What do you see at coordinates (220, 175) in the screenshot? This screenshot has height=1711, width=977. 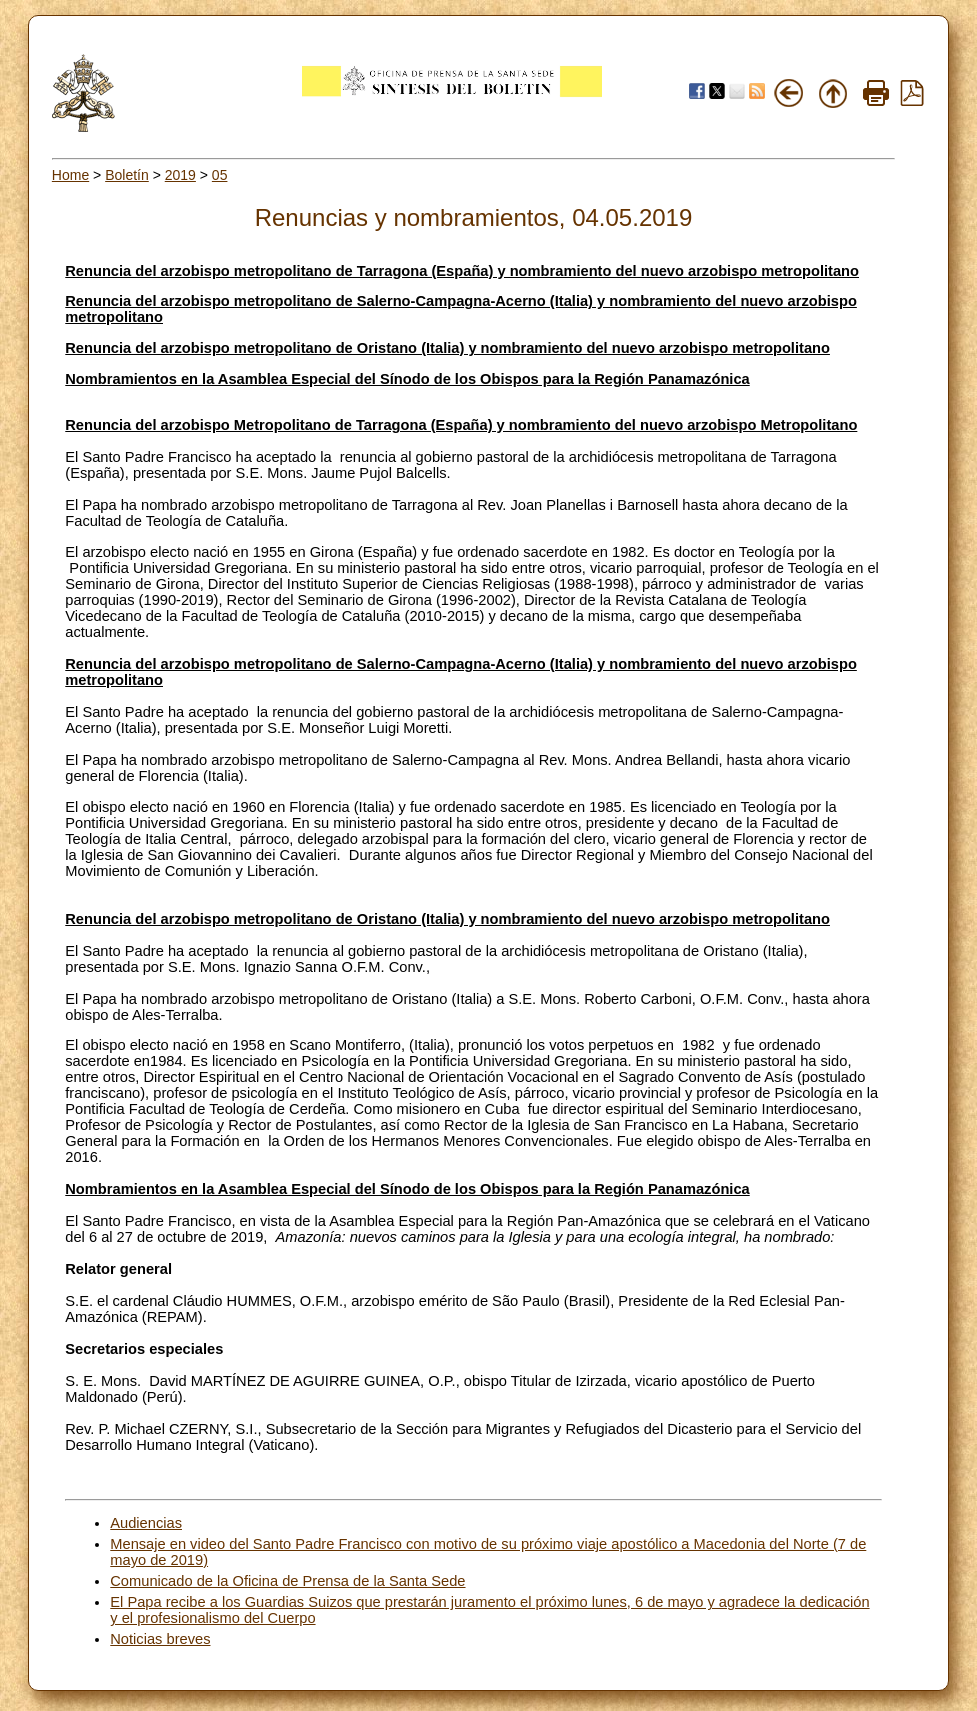 I see `05` at bounding box center [220, 175].